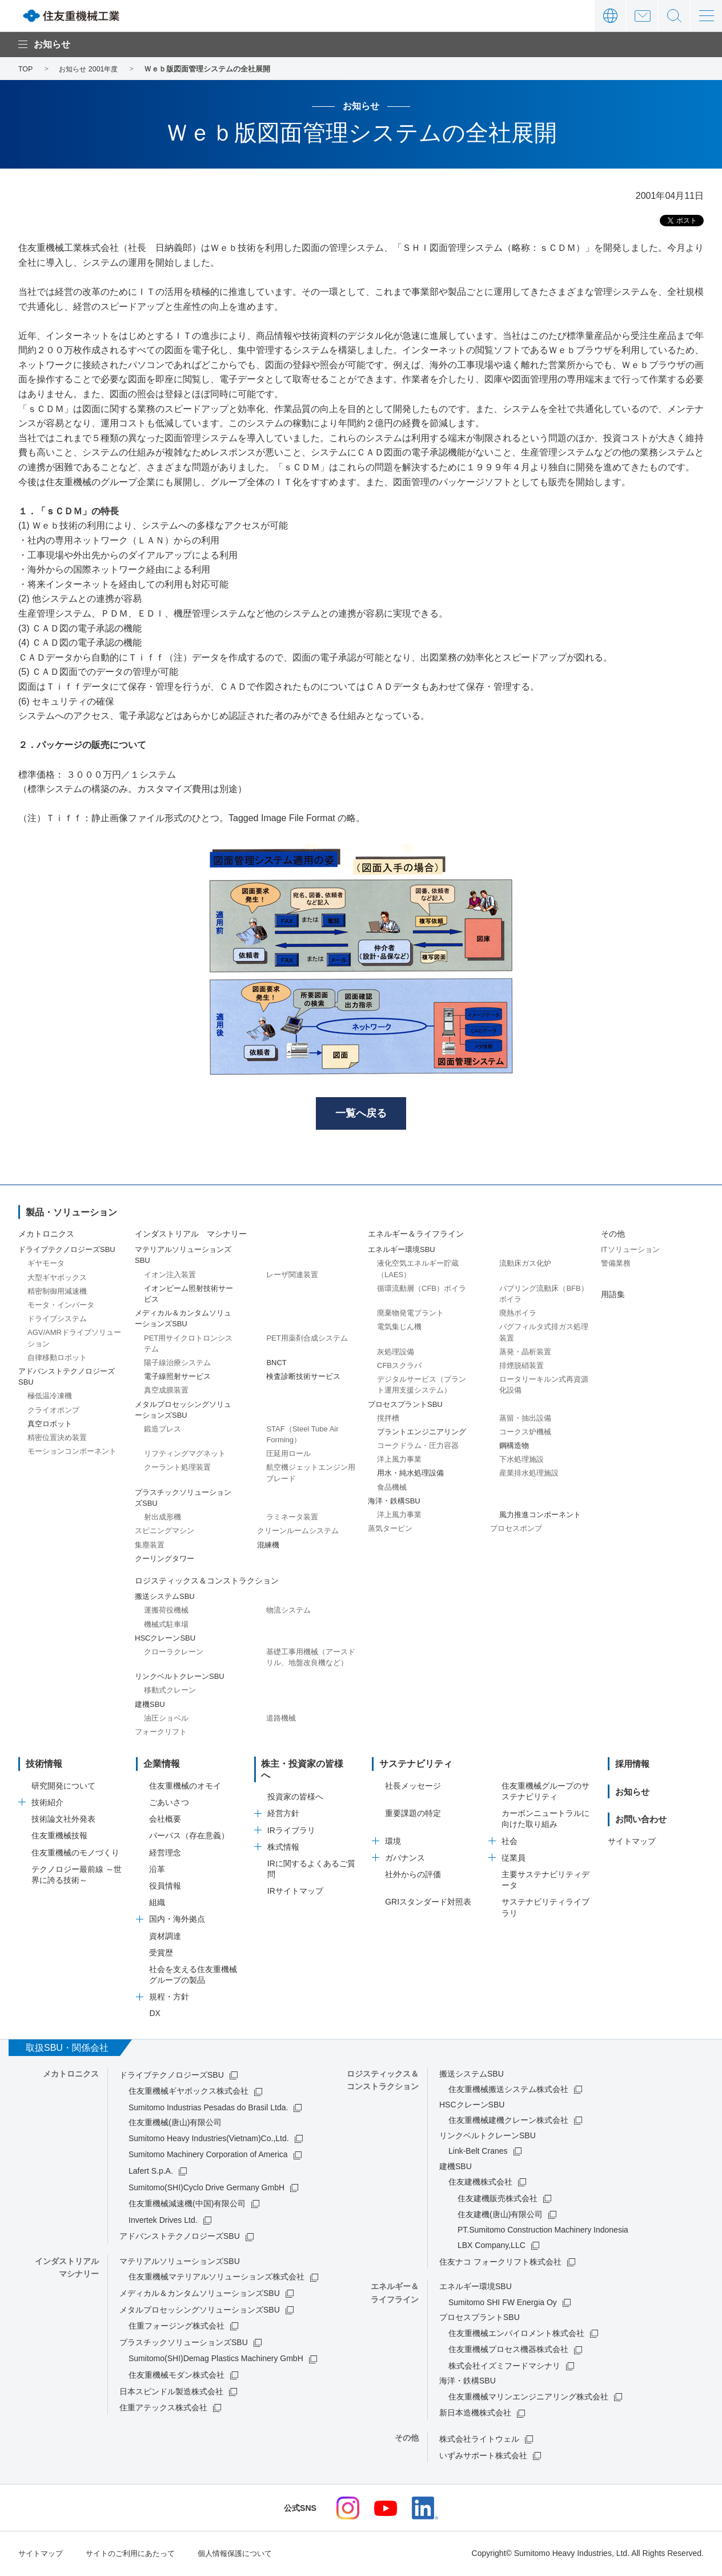 The height and width of the screenshot is (2576, 722). What do you see at coordinates (170, 1692) in the screenshot?
I see `移動式クレーン` at bounding box center [170, 1692].